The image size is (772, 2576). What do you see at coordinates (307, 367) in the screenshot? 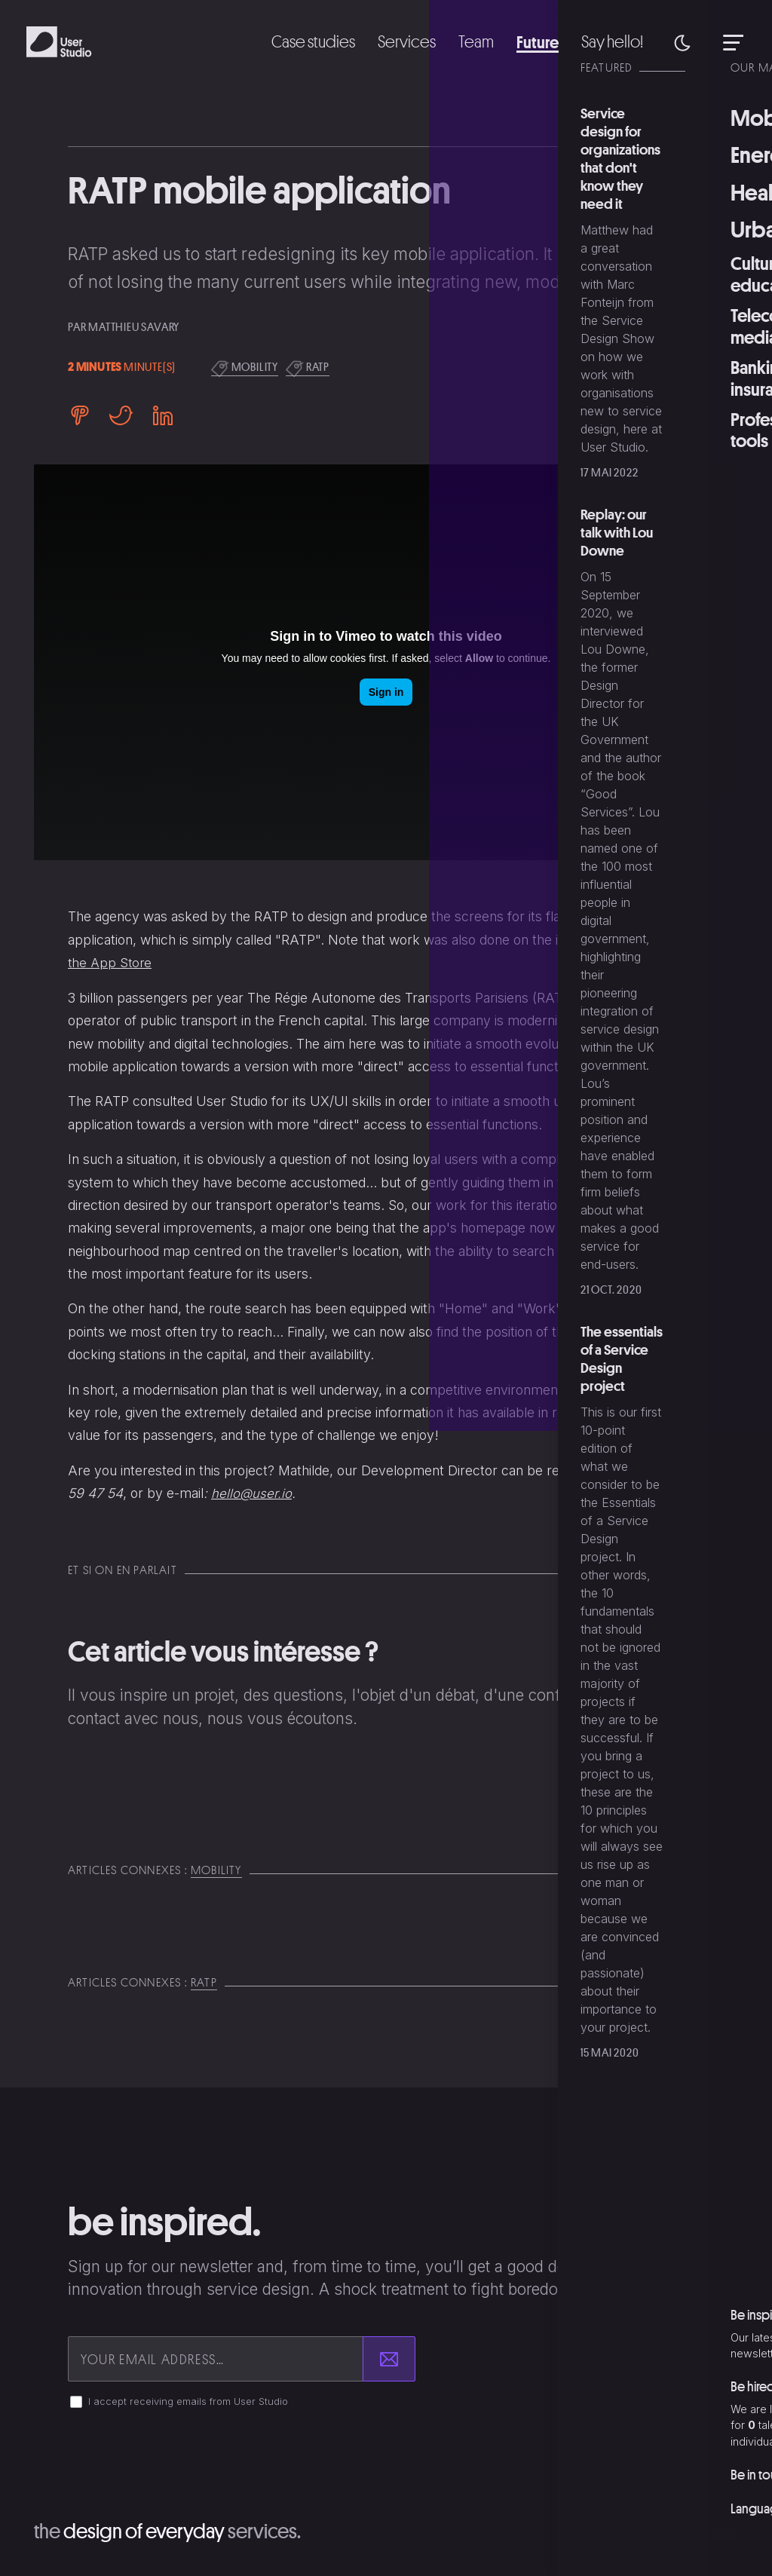
I see `ratp` at bounding box center [307, 367].